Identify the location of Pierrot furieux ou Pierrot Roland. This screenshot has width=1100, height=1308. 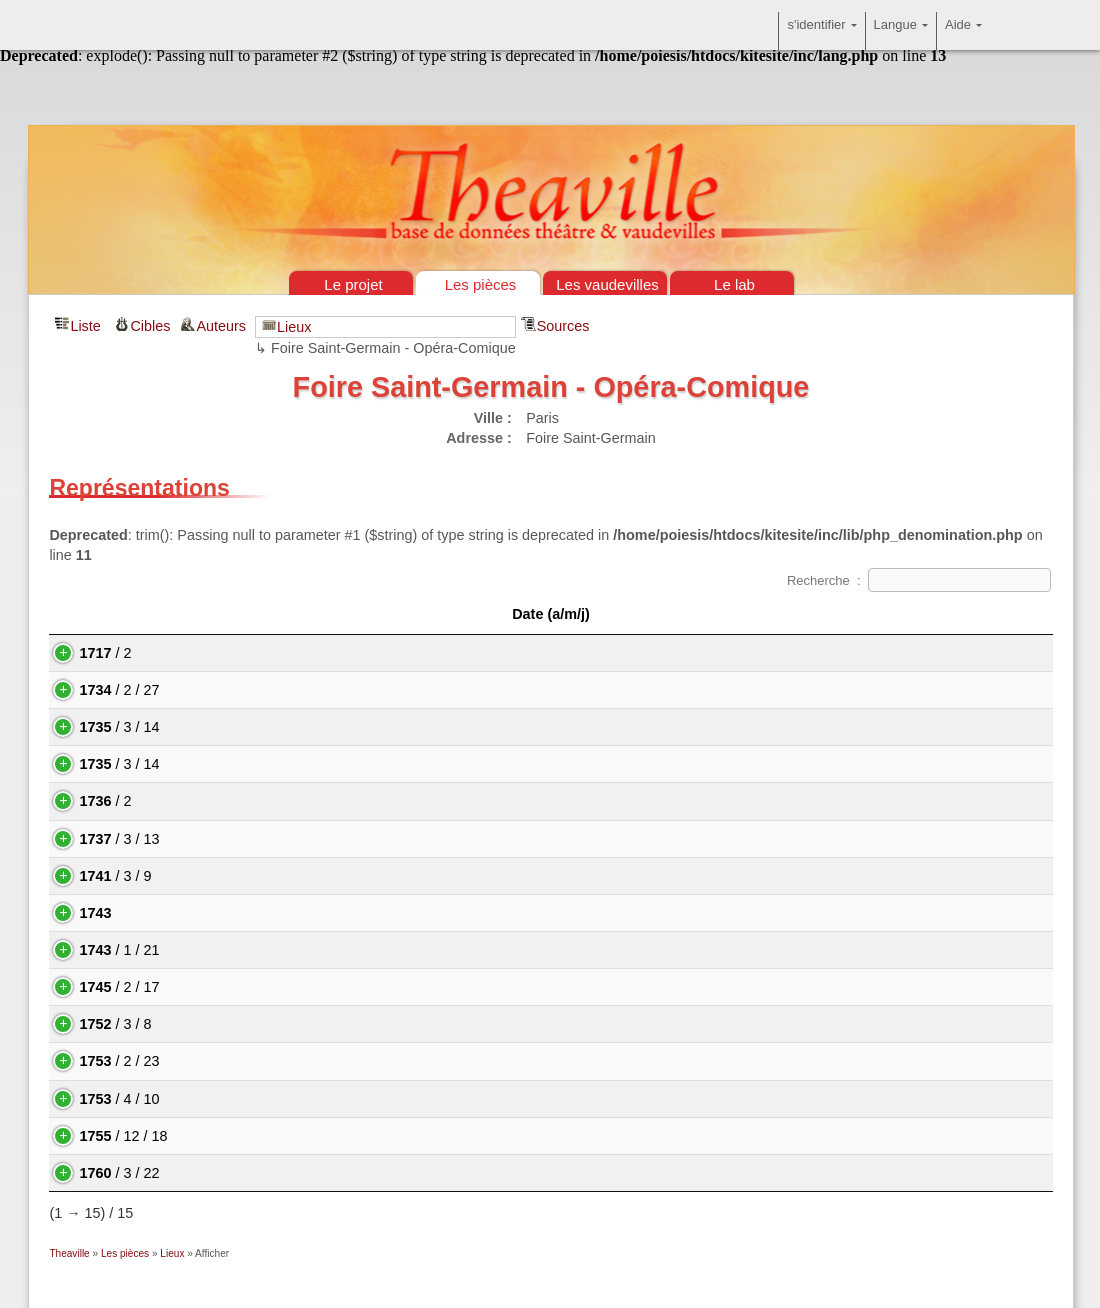
(295, 653).